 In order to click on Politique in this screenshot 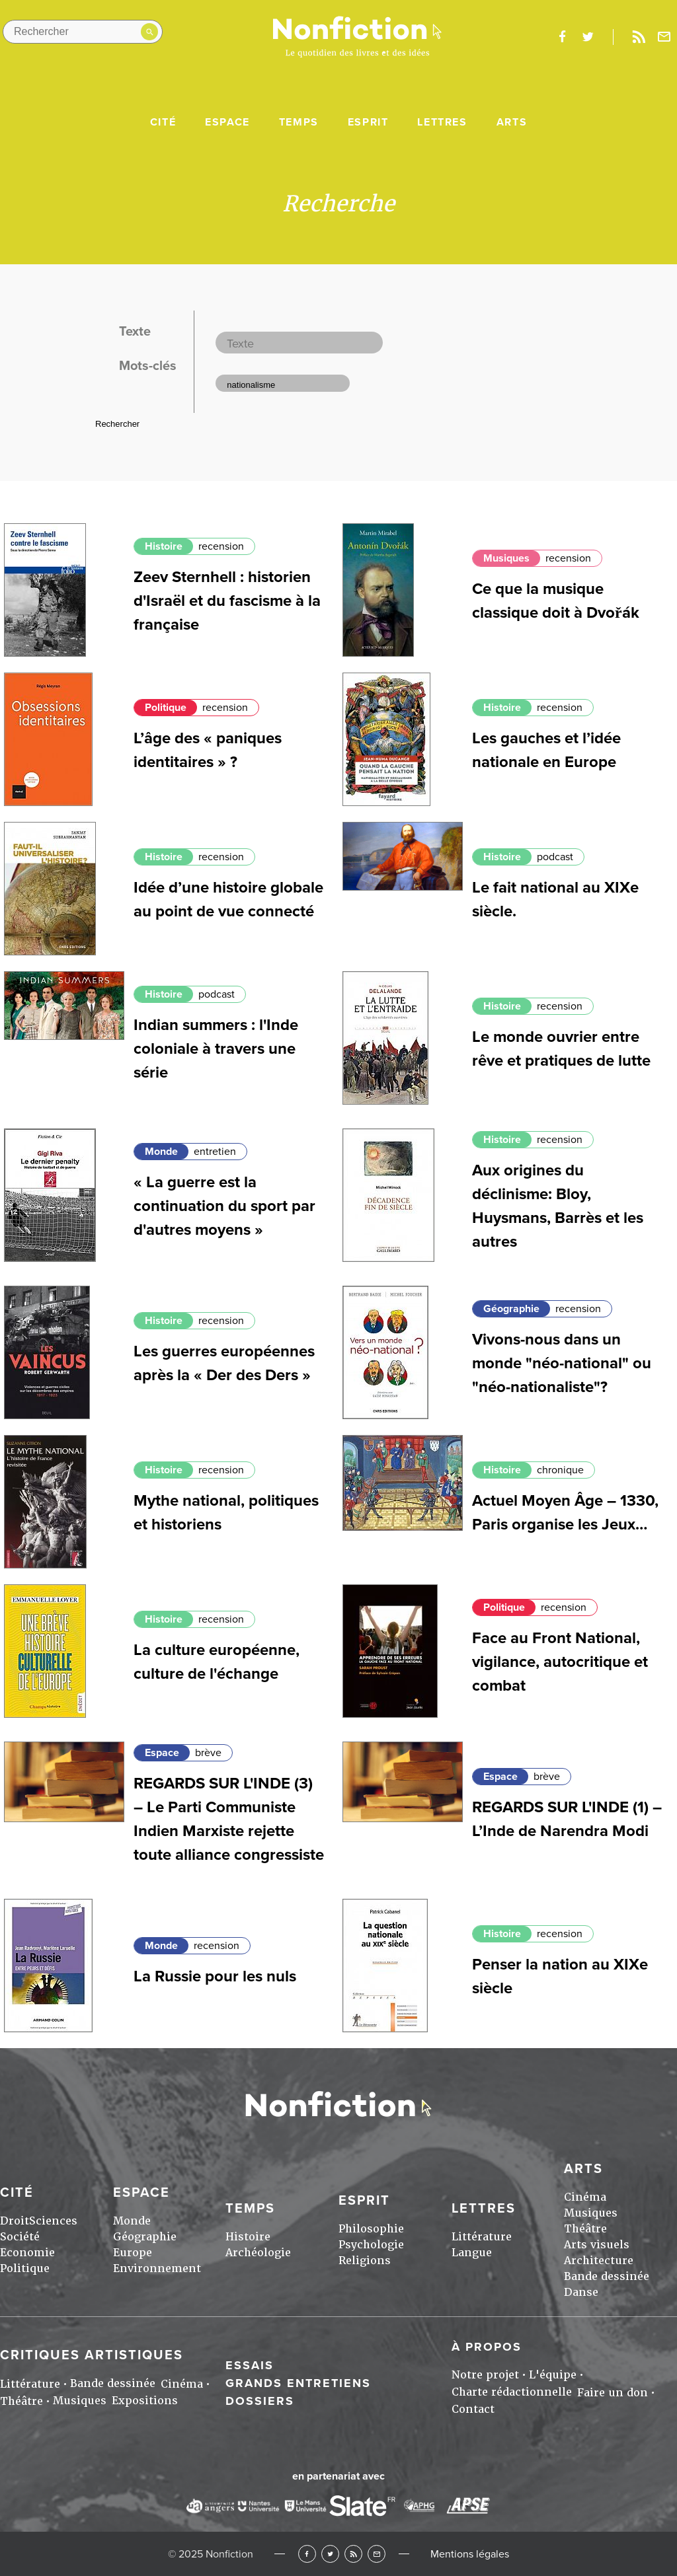, I will do `click(165, 707)`.